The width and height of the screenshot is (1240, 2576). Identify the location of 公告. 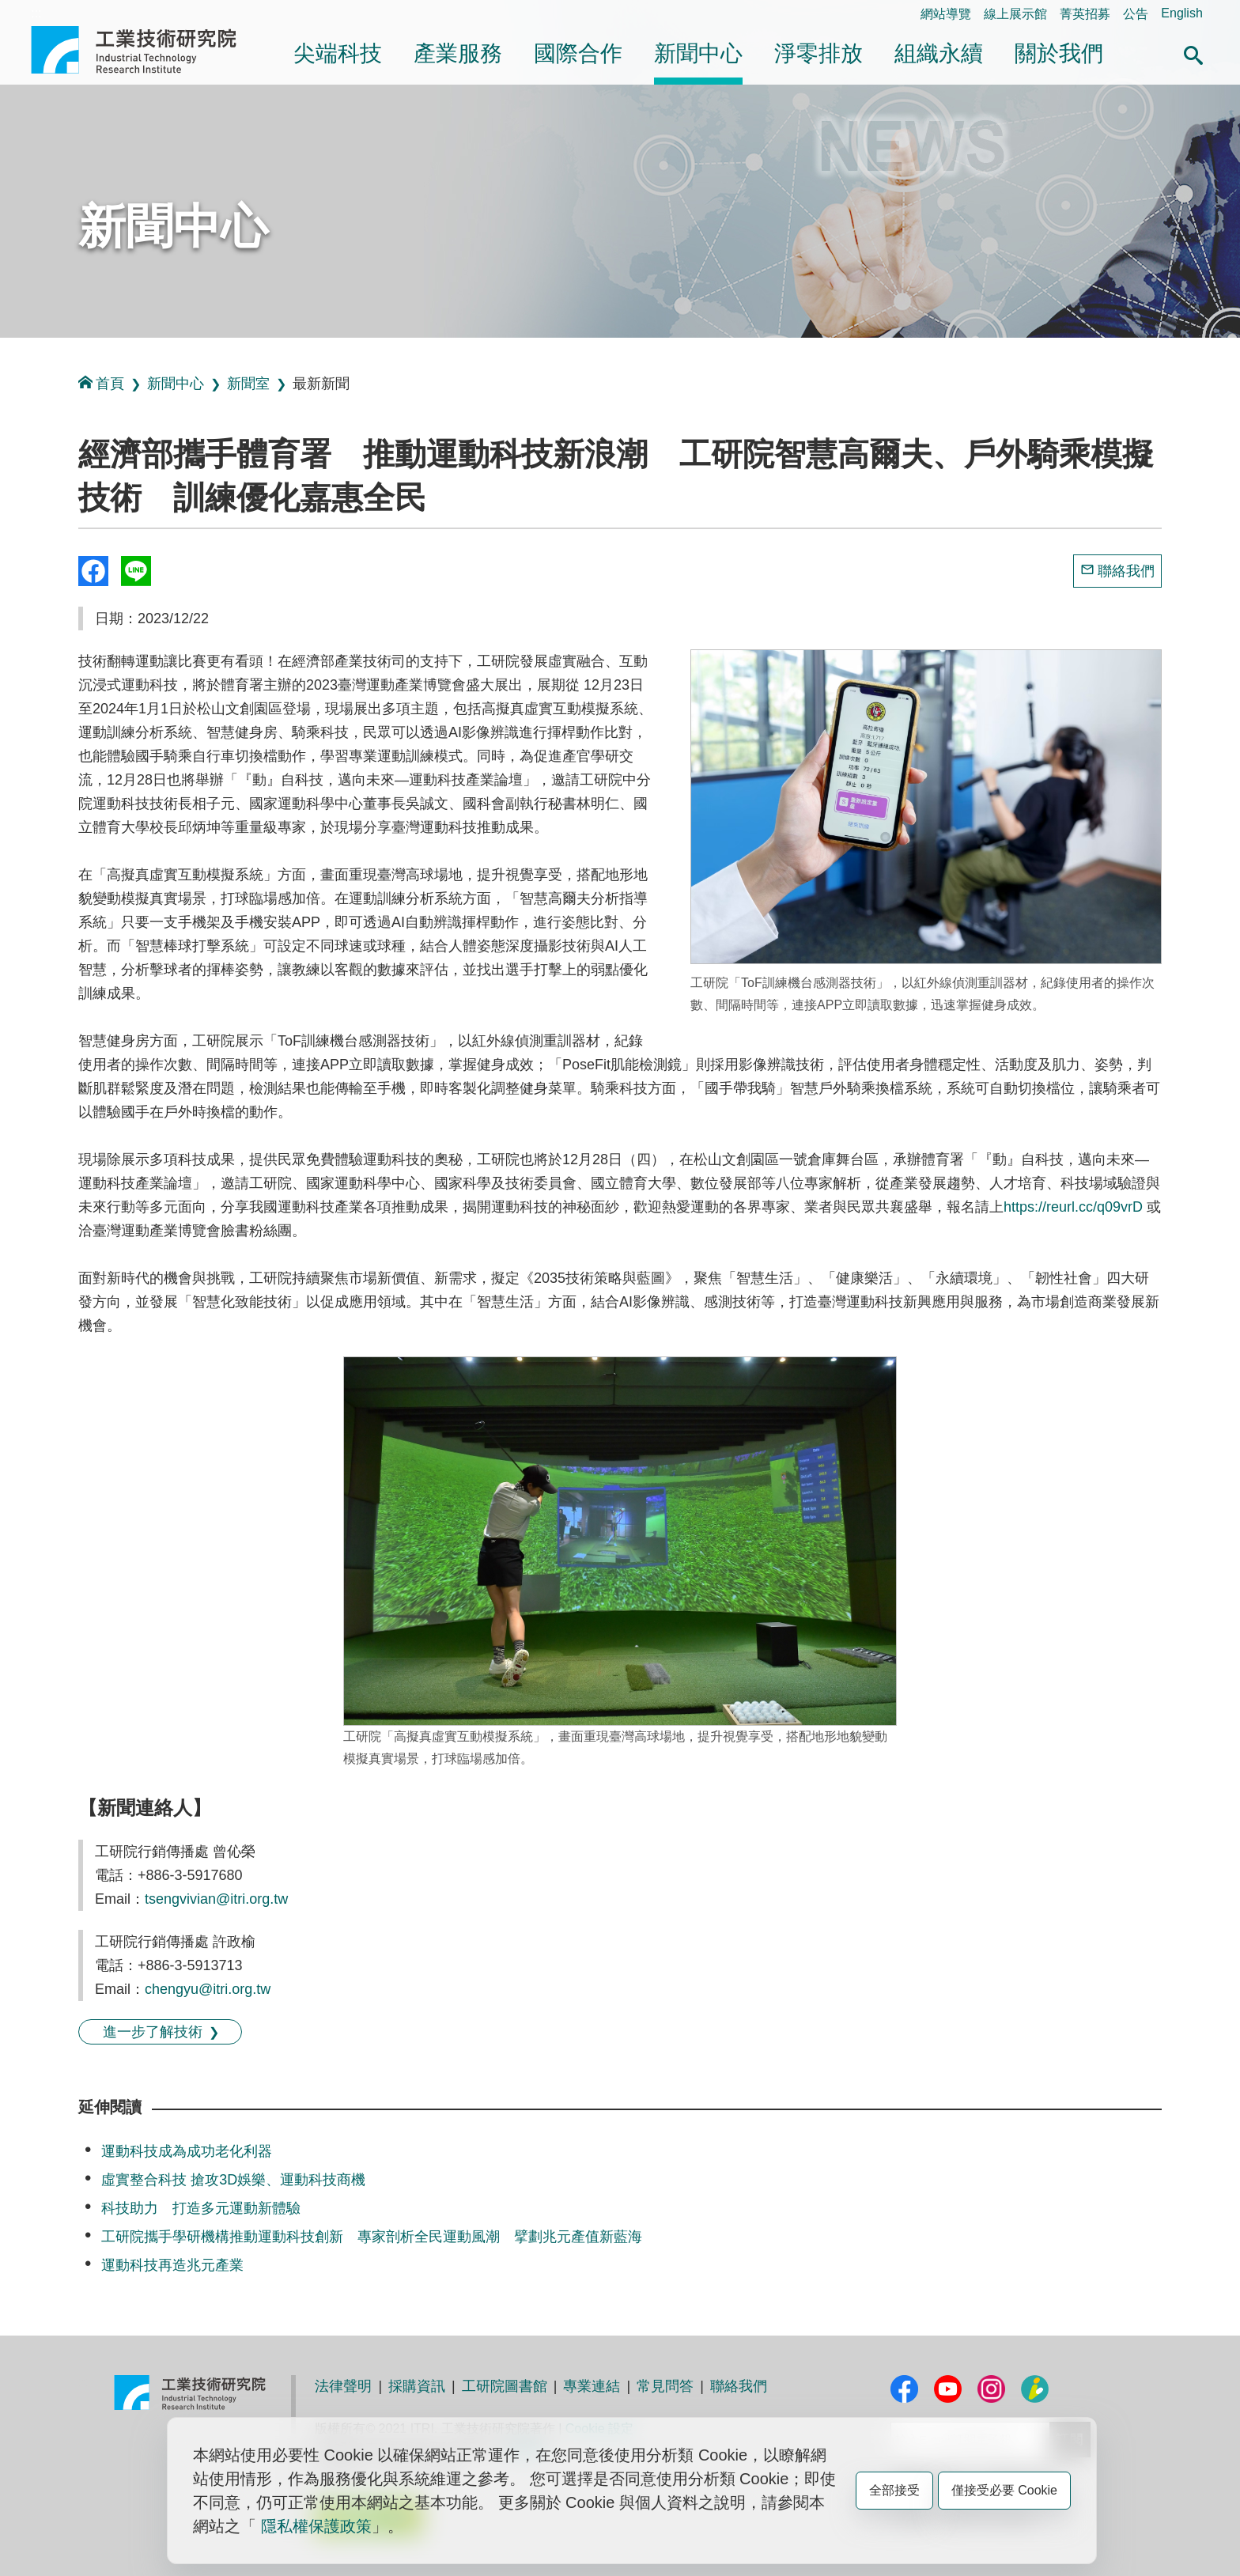
(1135, 14).